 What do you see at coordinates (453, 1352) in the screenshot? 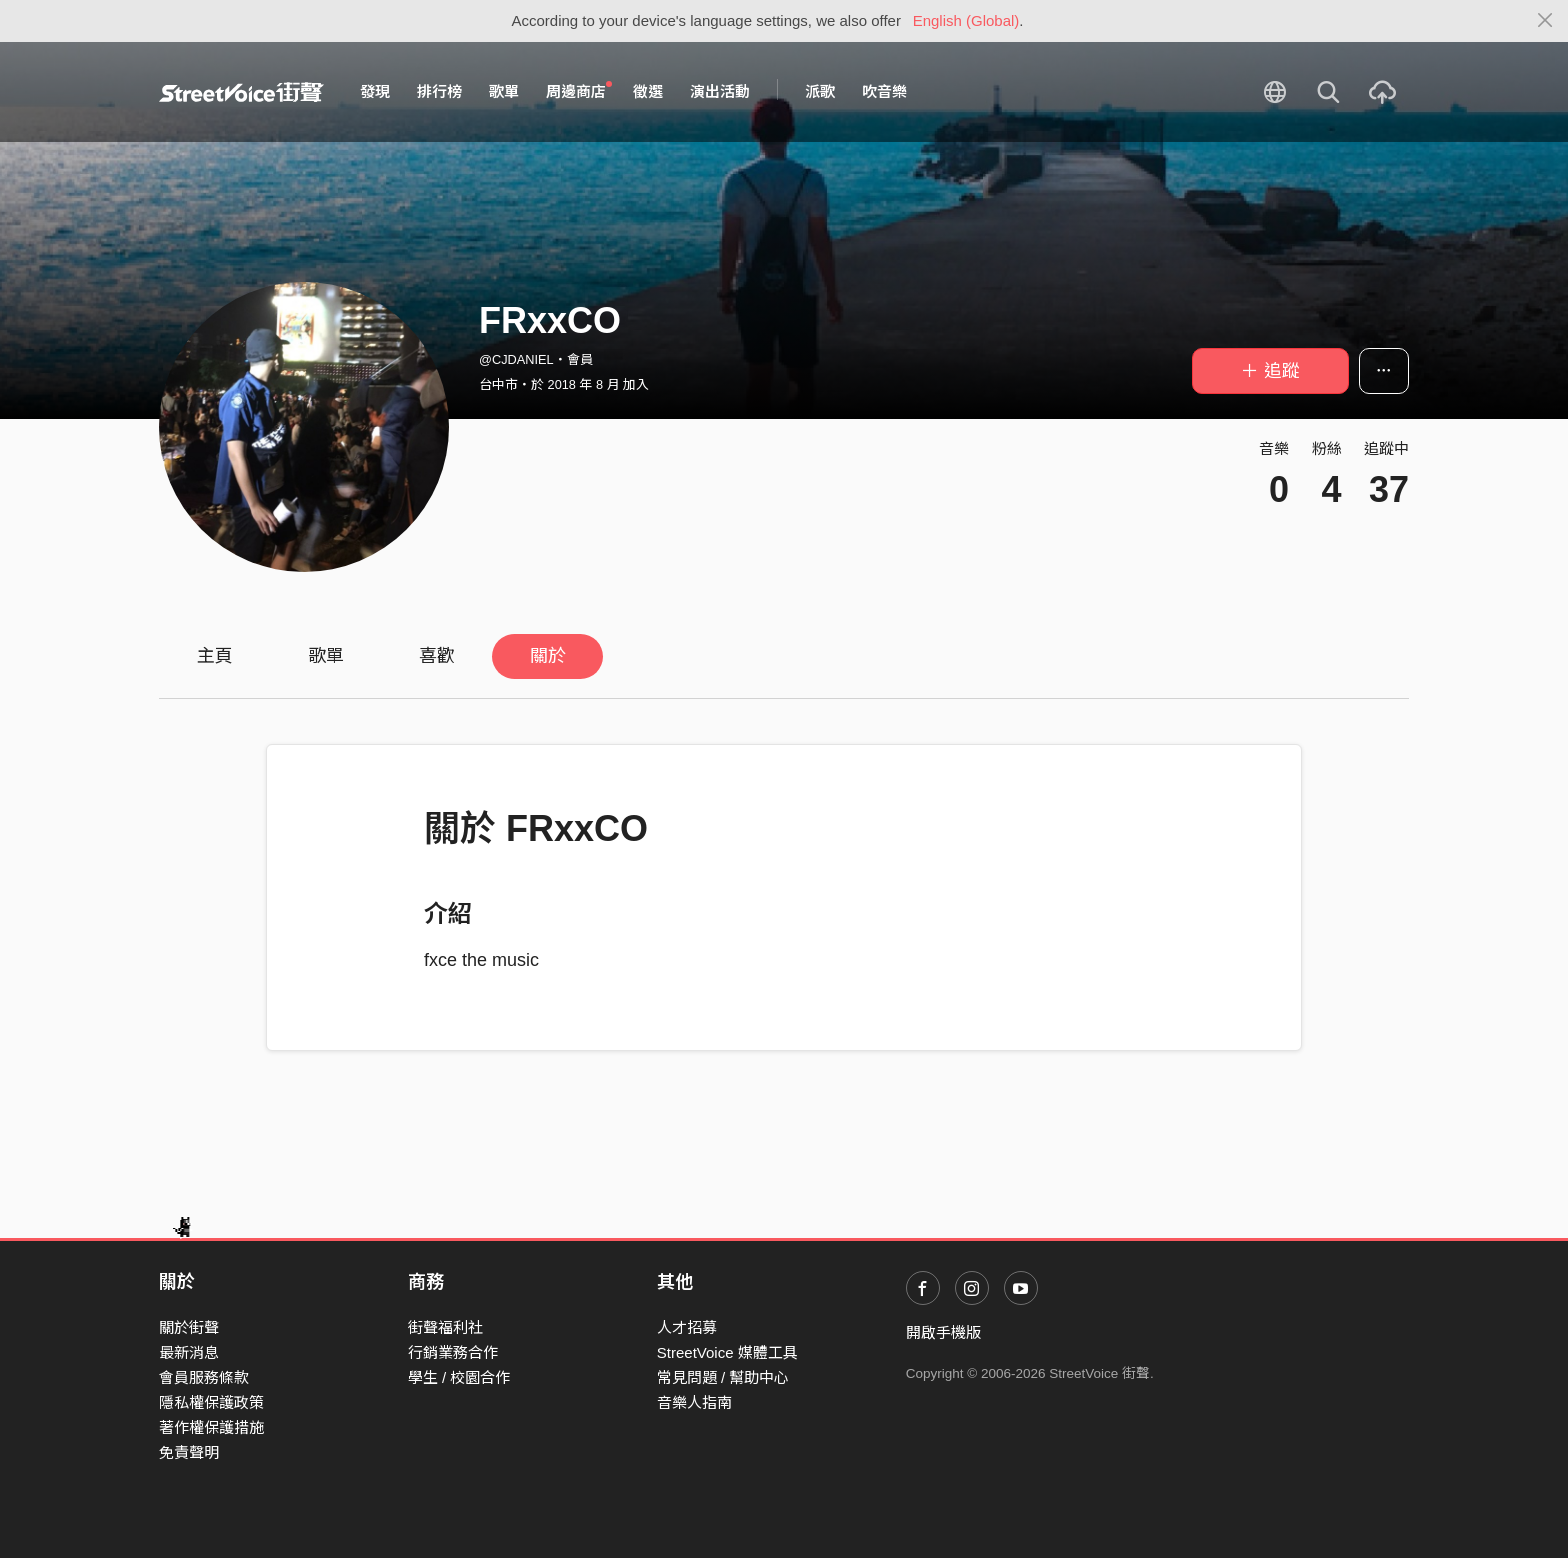
I see `行銷業務合作` at bounding box center [453, 1352].